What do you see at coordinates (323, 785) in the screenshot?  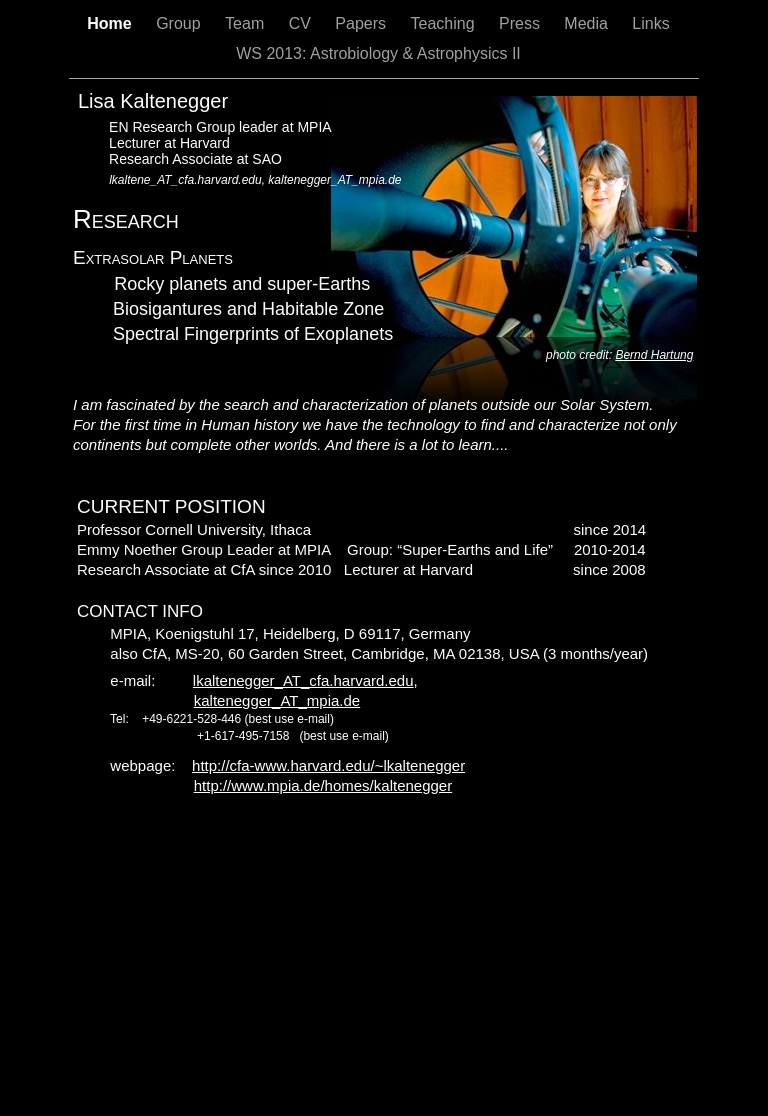 I see `http://www.mpia.de/homes/kaltenegger` at bounding box center [323, 785].